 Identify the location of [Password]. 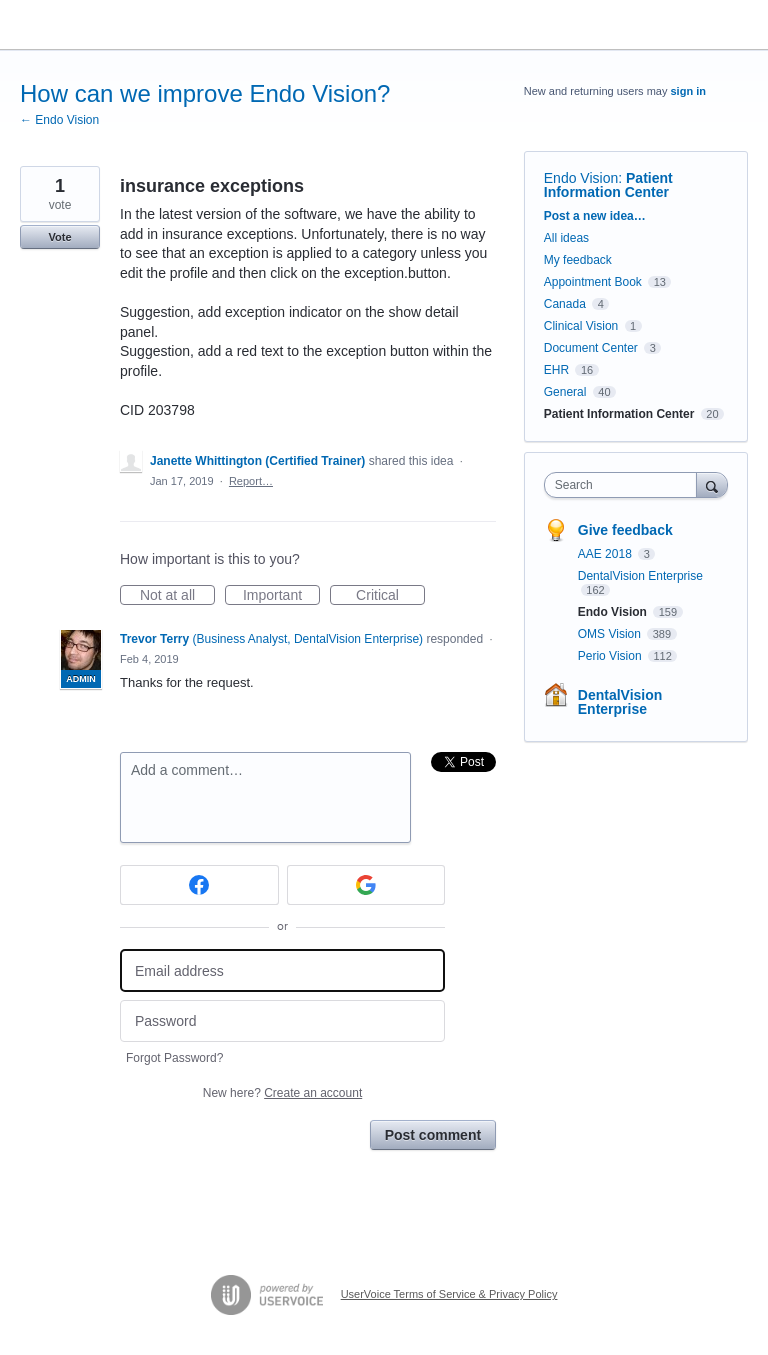
(282, 1021).